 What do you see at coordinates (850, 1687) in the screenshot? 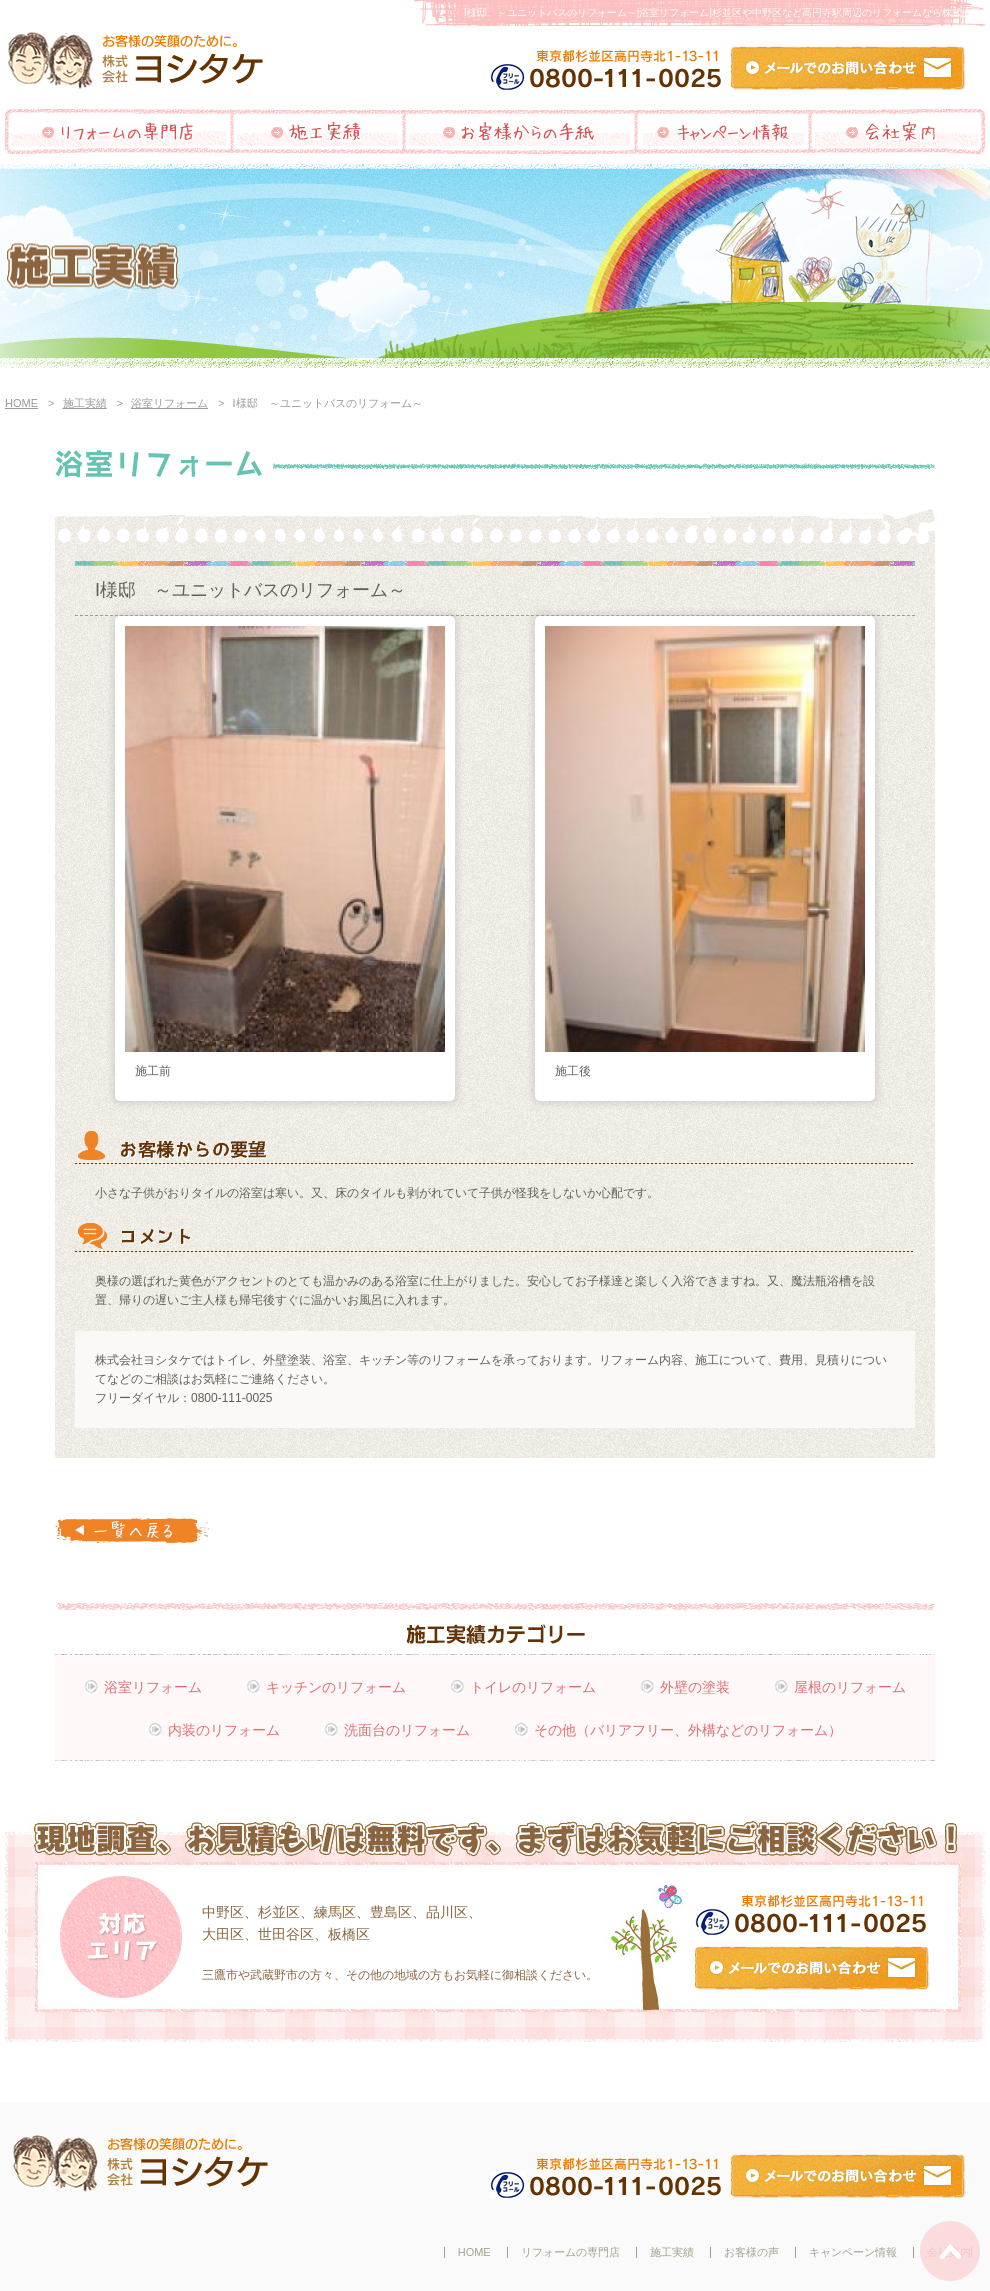
I see `屋根のリフォーム` at bounding box center [850, 1687].